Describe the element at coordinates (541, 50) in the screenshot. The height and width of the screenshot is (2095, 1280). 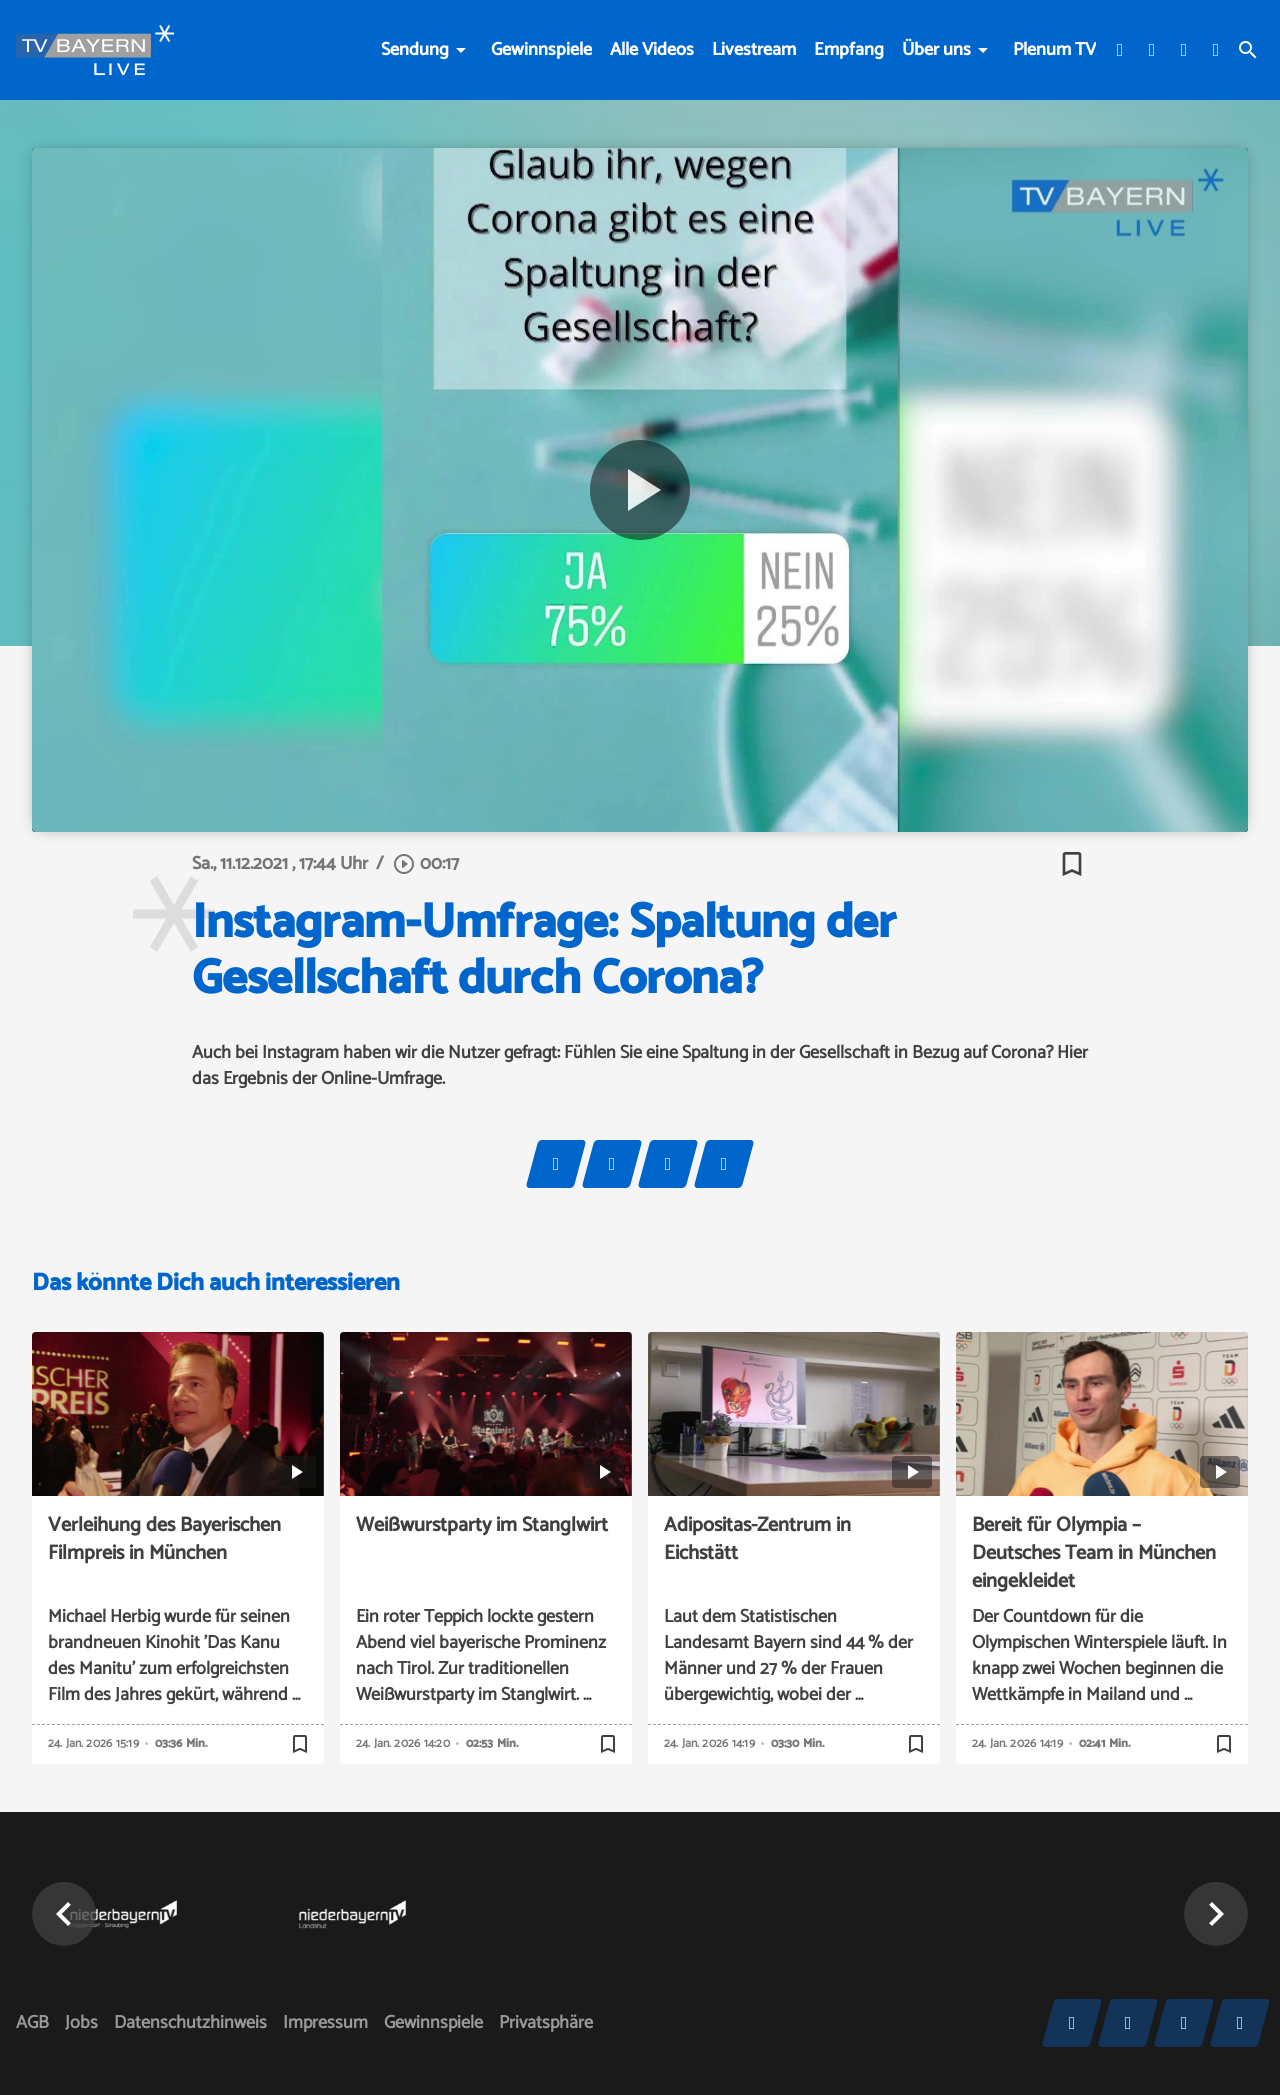
I see `Gewinnspiele` at that location.